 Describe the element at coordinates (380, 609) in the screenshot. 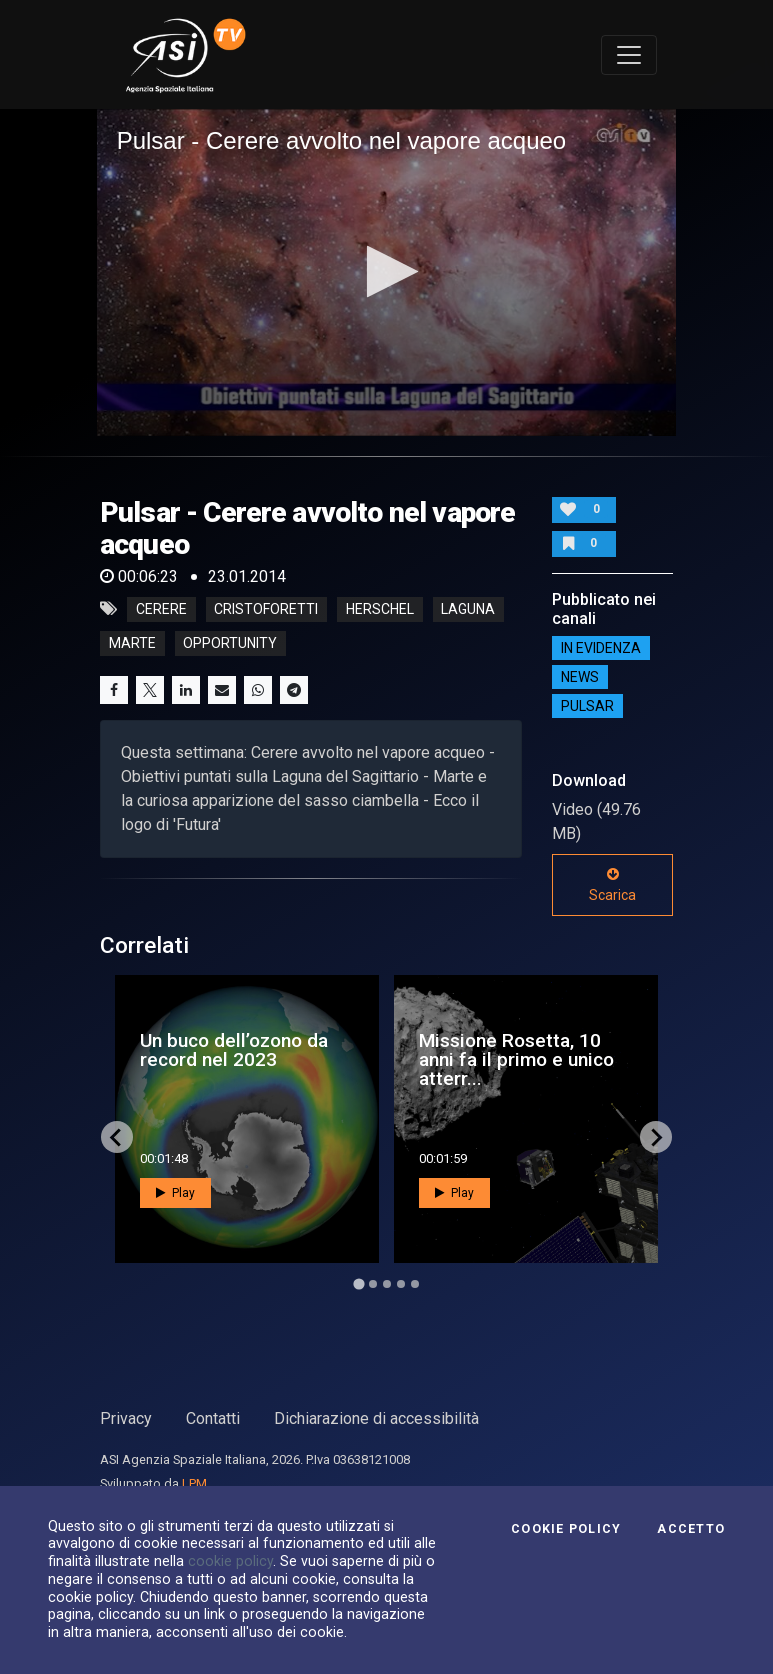

I see `herschel` at that location.